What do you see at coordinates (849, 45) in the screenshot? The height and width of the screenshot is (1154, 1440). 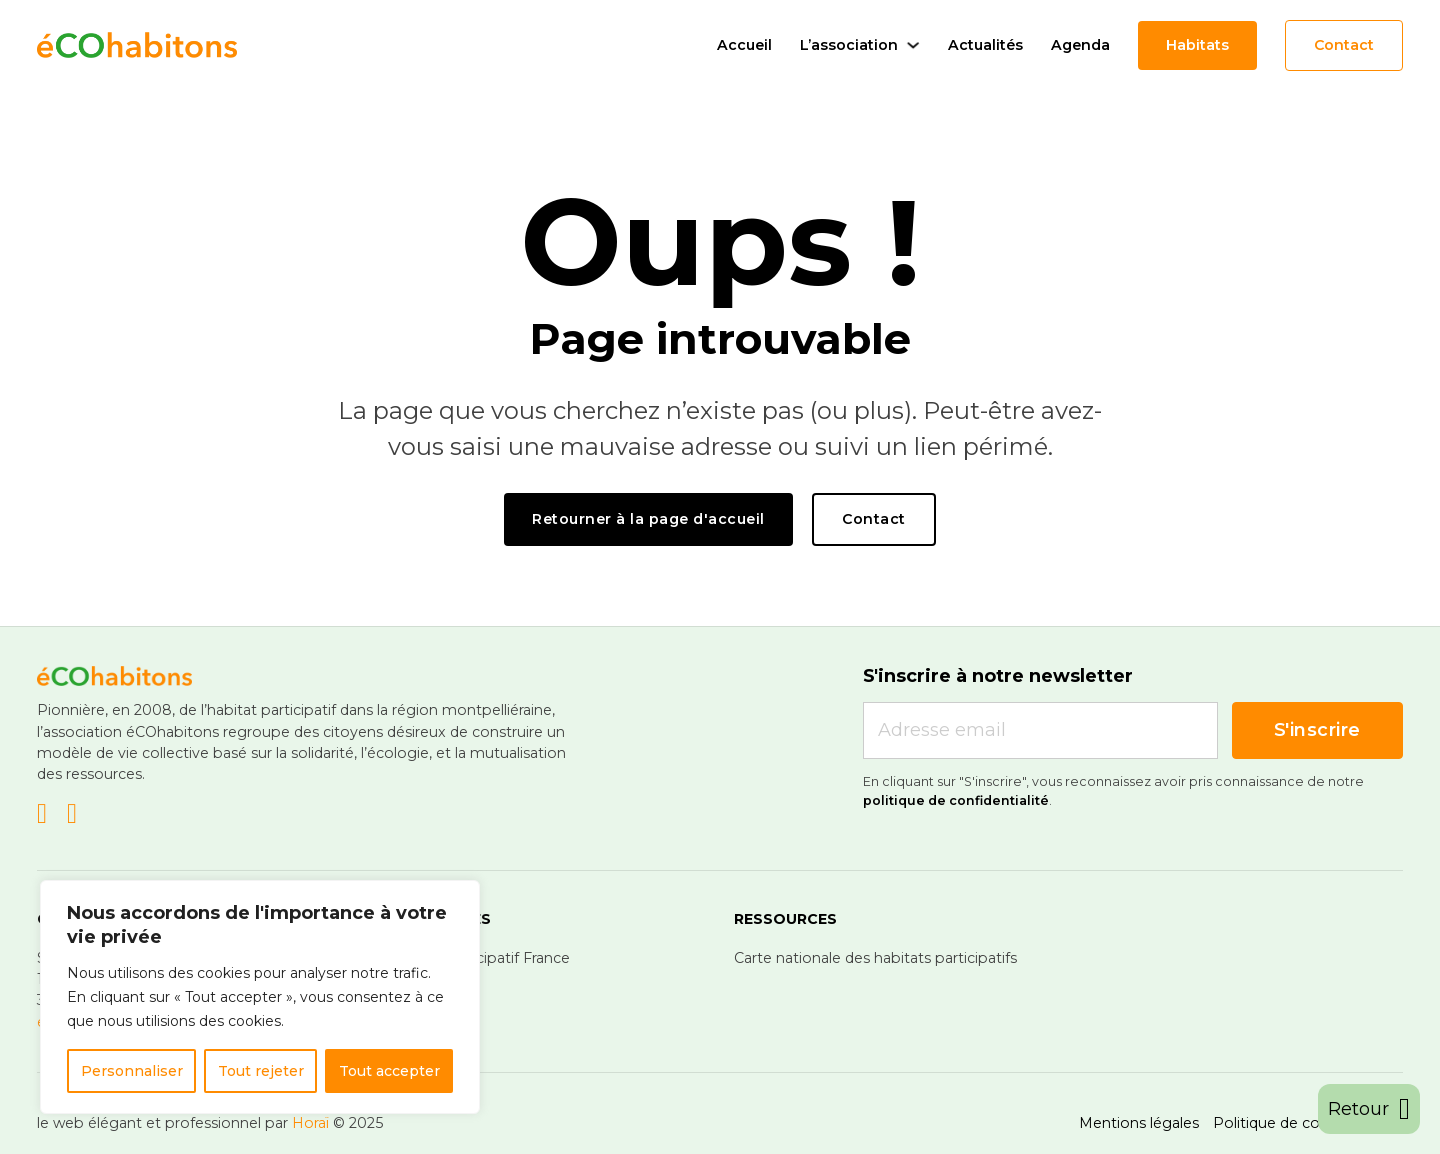 I see `L’association` at bounding box center [849, 45].